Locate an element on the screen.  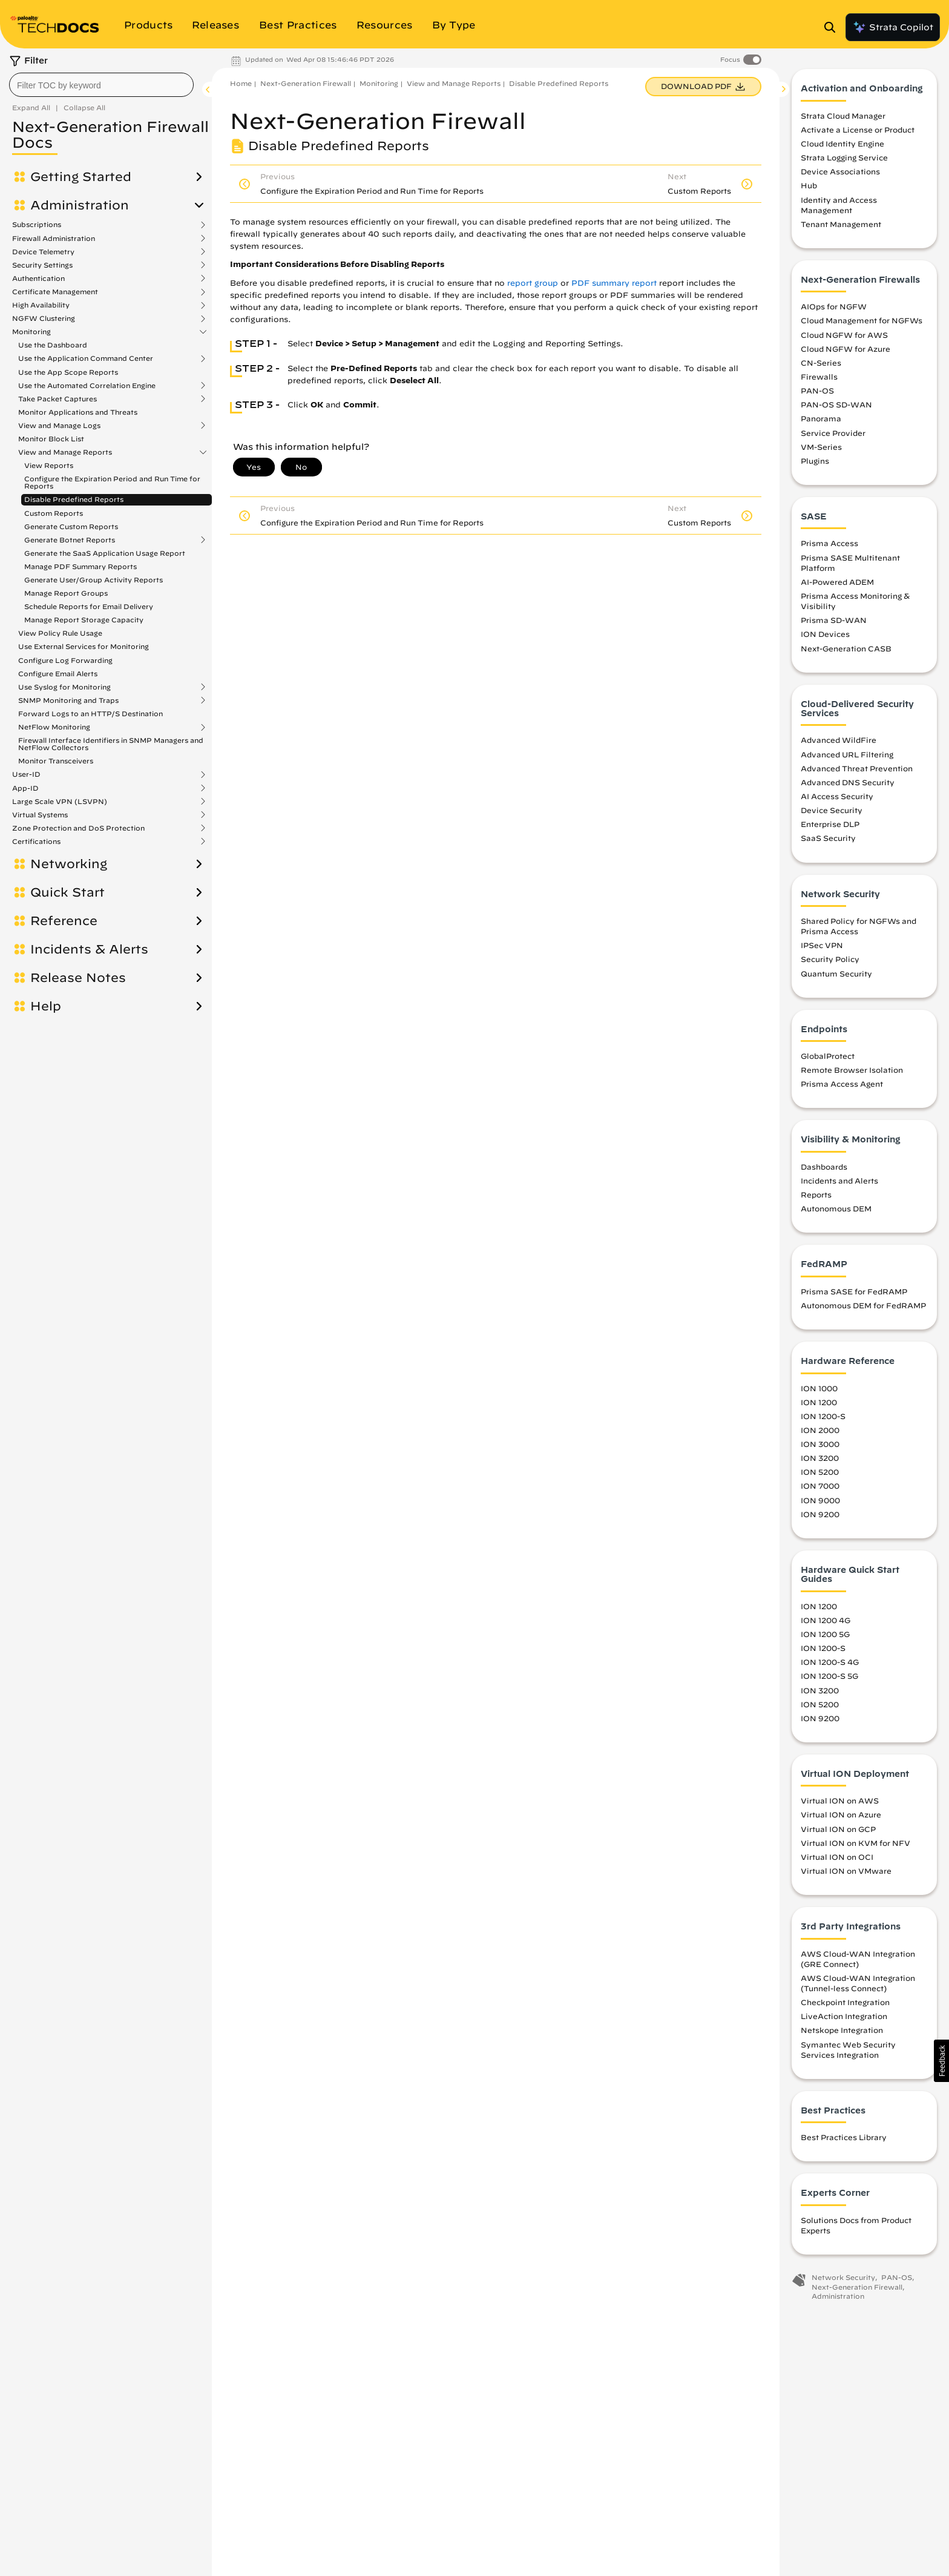
Firewall Administration is located at coordinates (53, 238).